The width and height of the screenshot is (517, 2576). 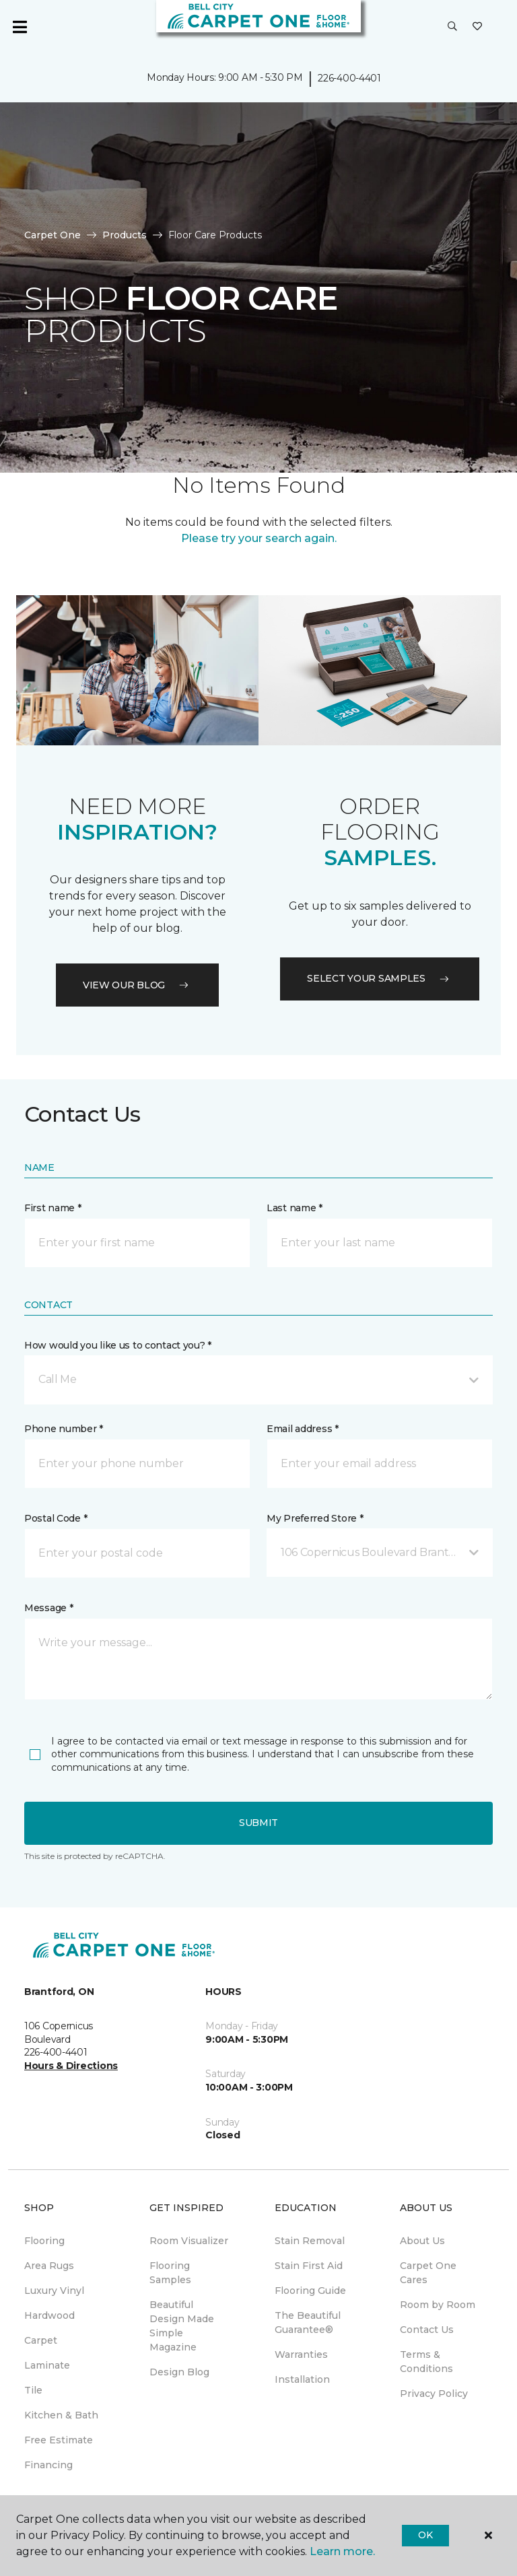 I want to click on Terms & Conditions [menuitem], so click(x=426, y=2361).